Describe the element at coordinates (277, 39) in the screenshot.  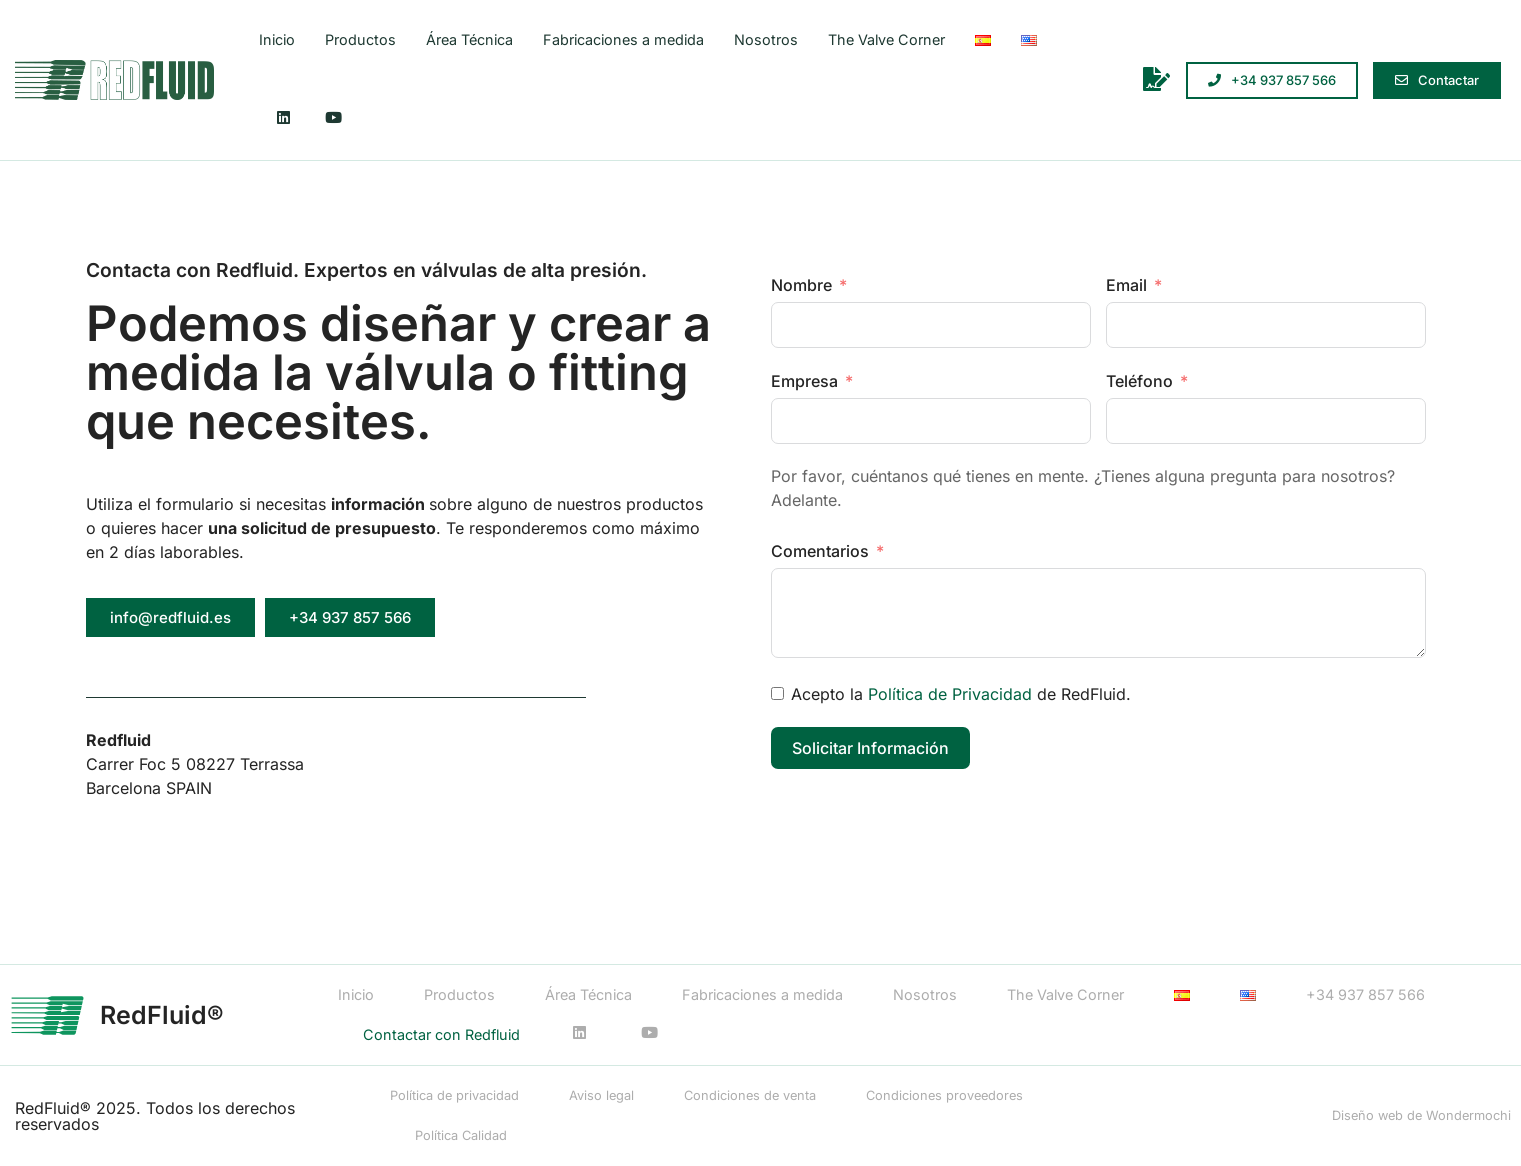
I see `Inicio` at that location.